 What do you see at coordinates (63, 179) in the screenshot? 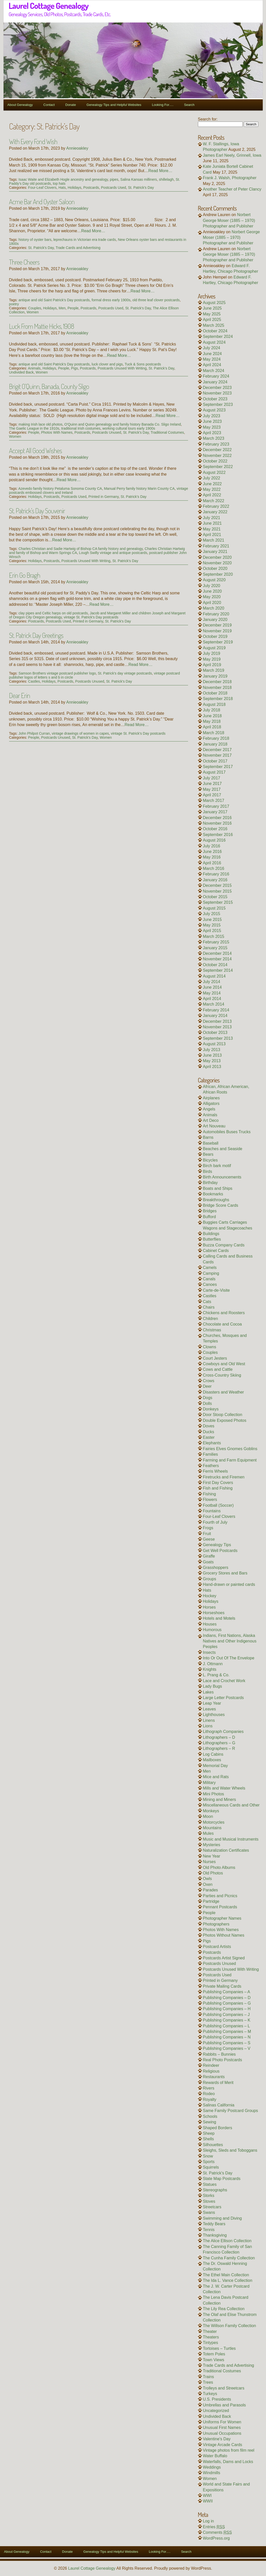
I see `Isaac Waite and Elizabeth Hogle ancestry and genealogy` at bounding box center [63, 179].